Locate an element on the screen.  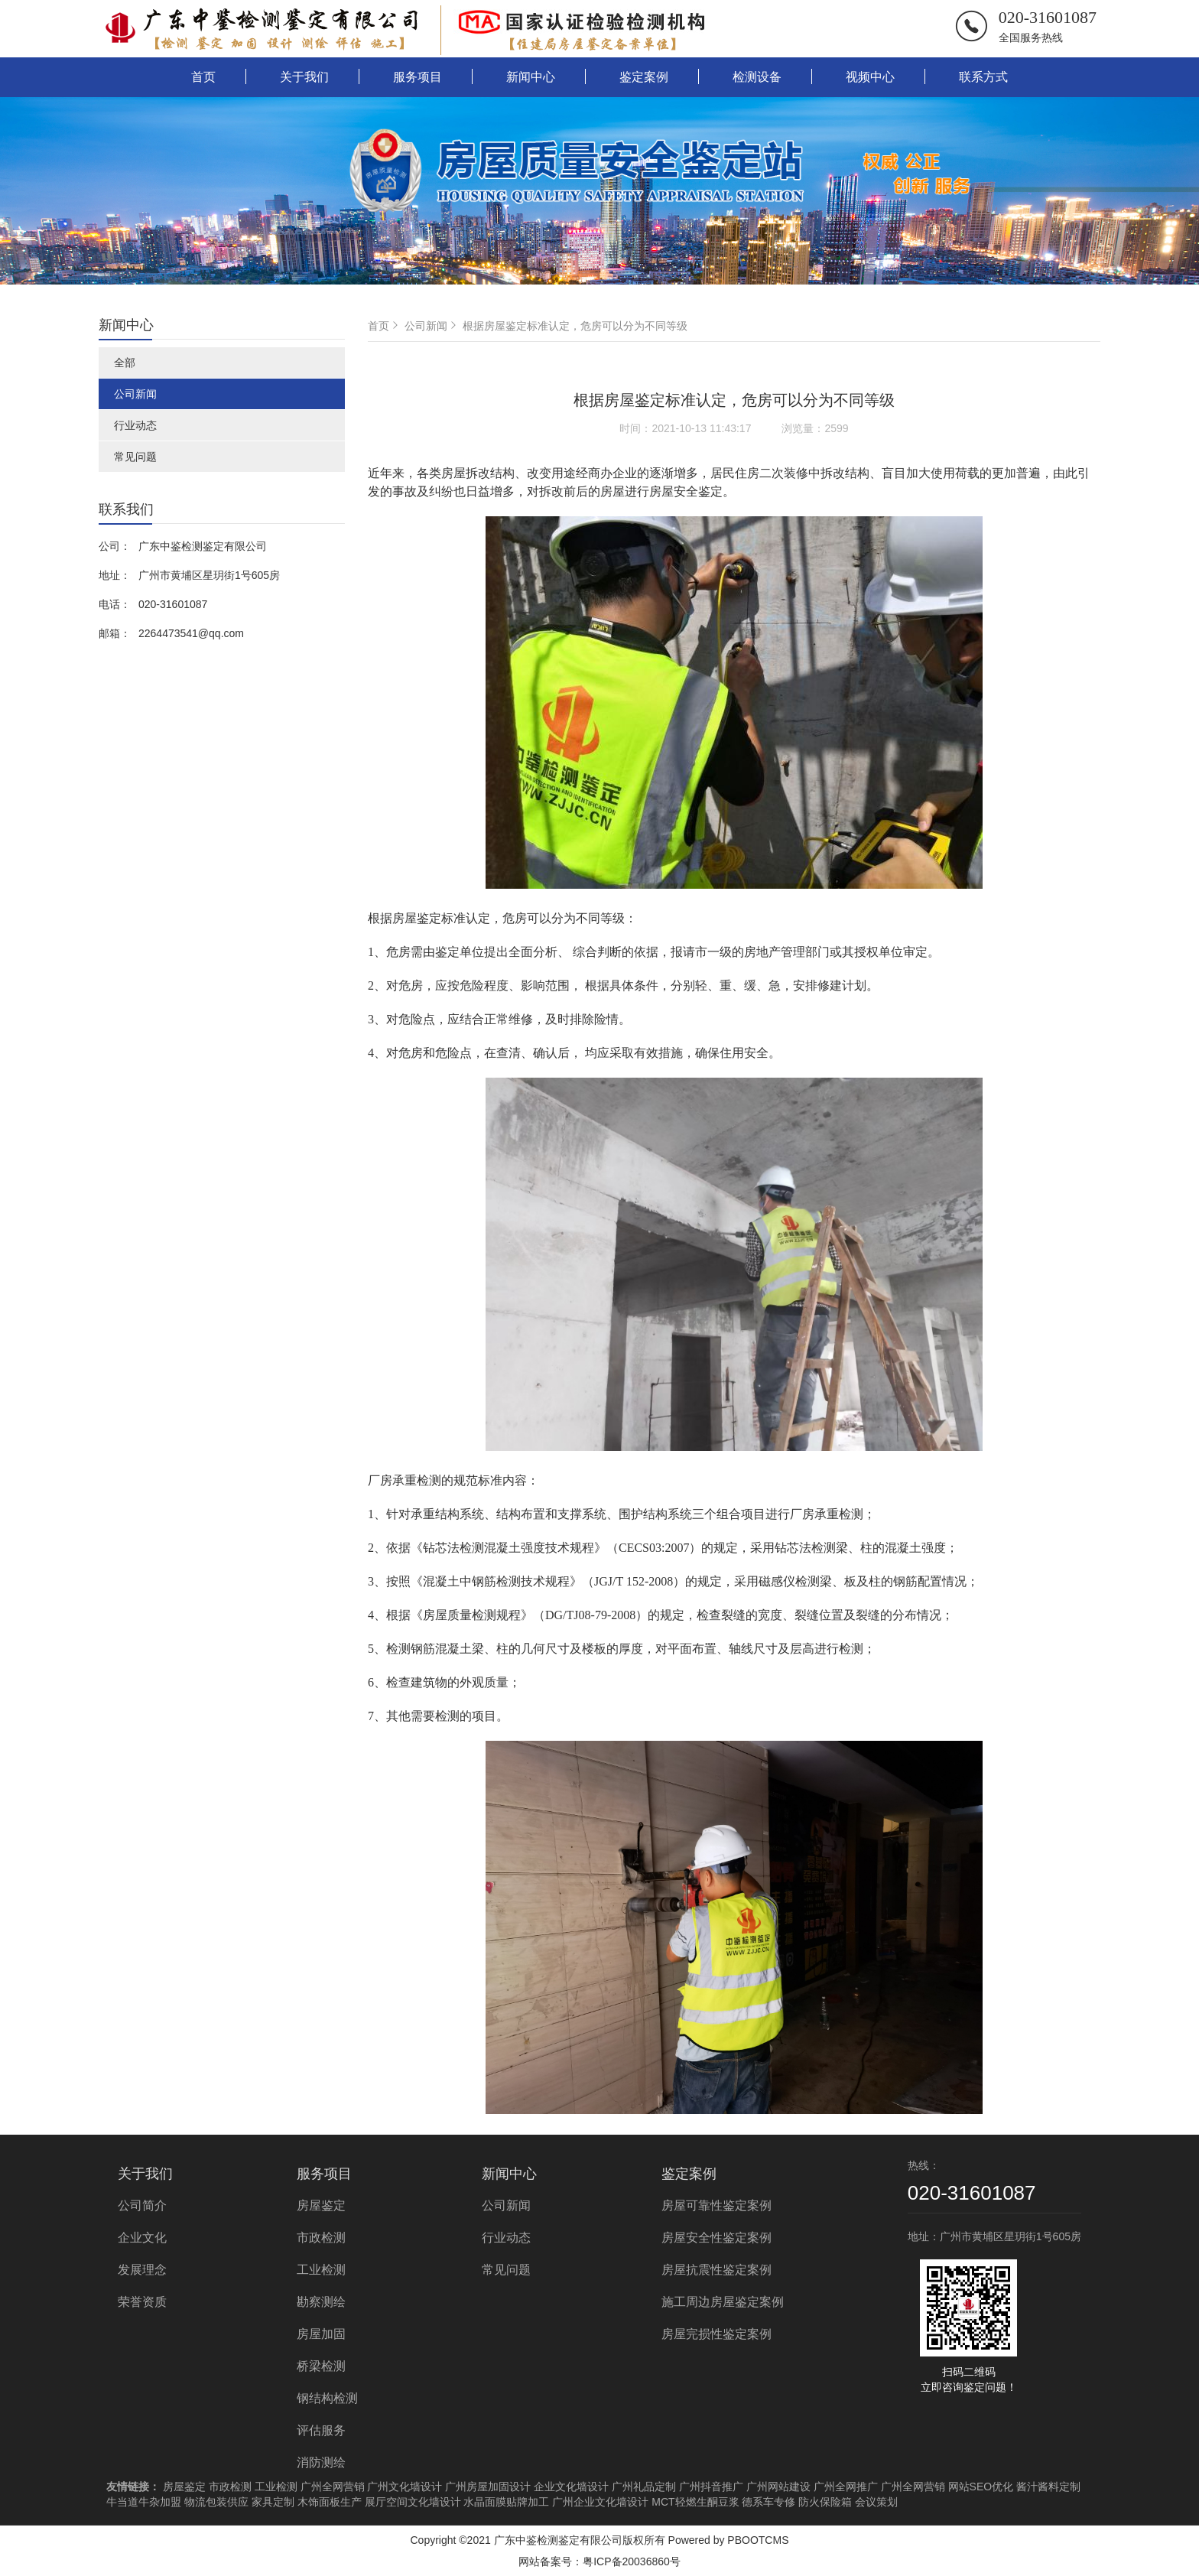
钢结构检测 is located at coordinates (327, 2398).